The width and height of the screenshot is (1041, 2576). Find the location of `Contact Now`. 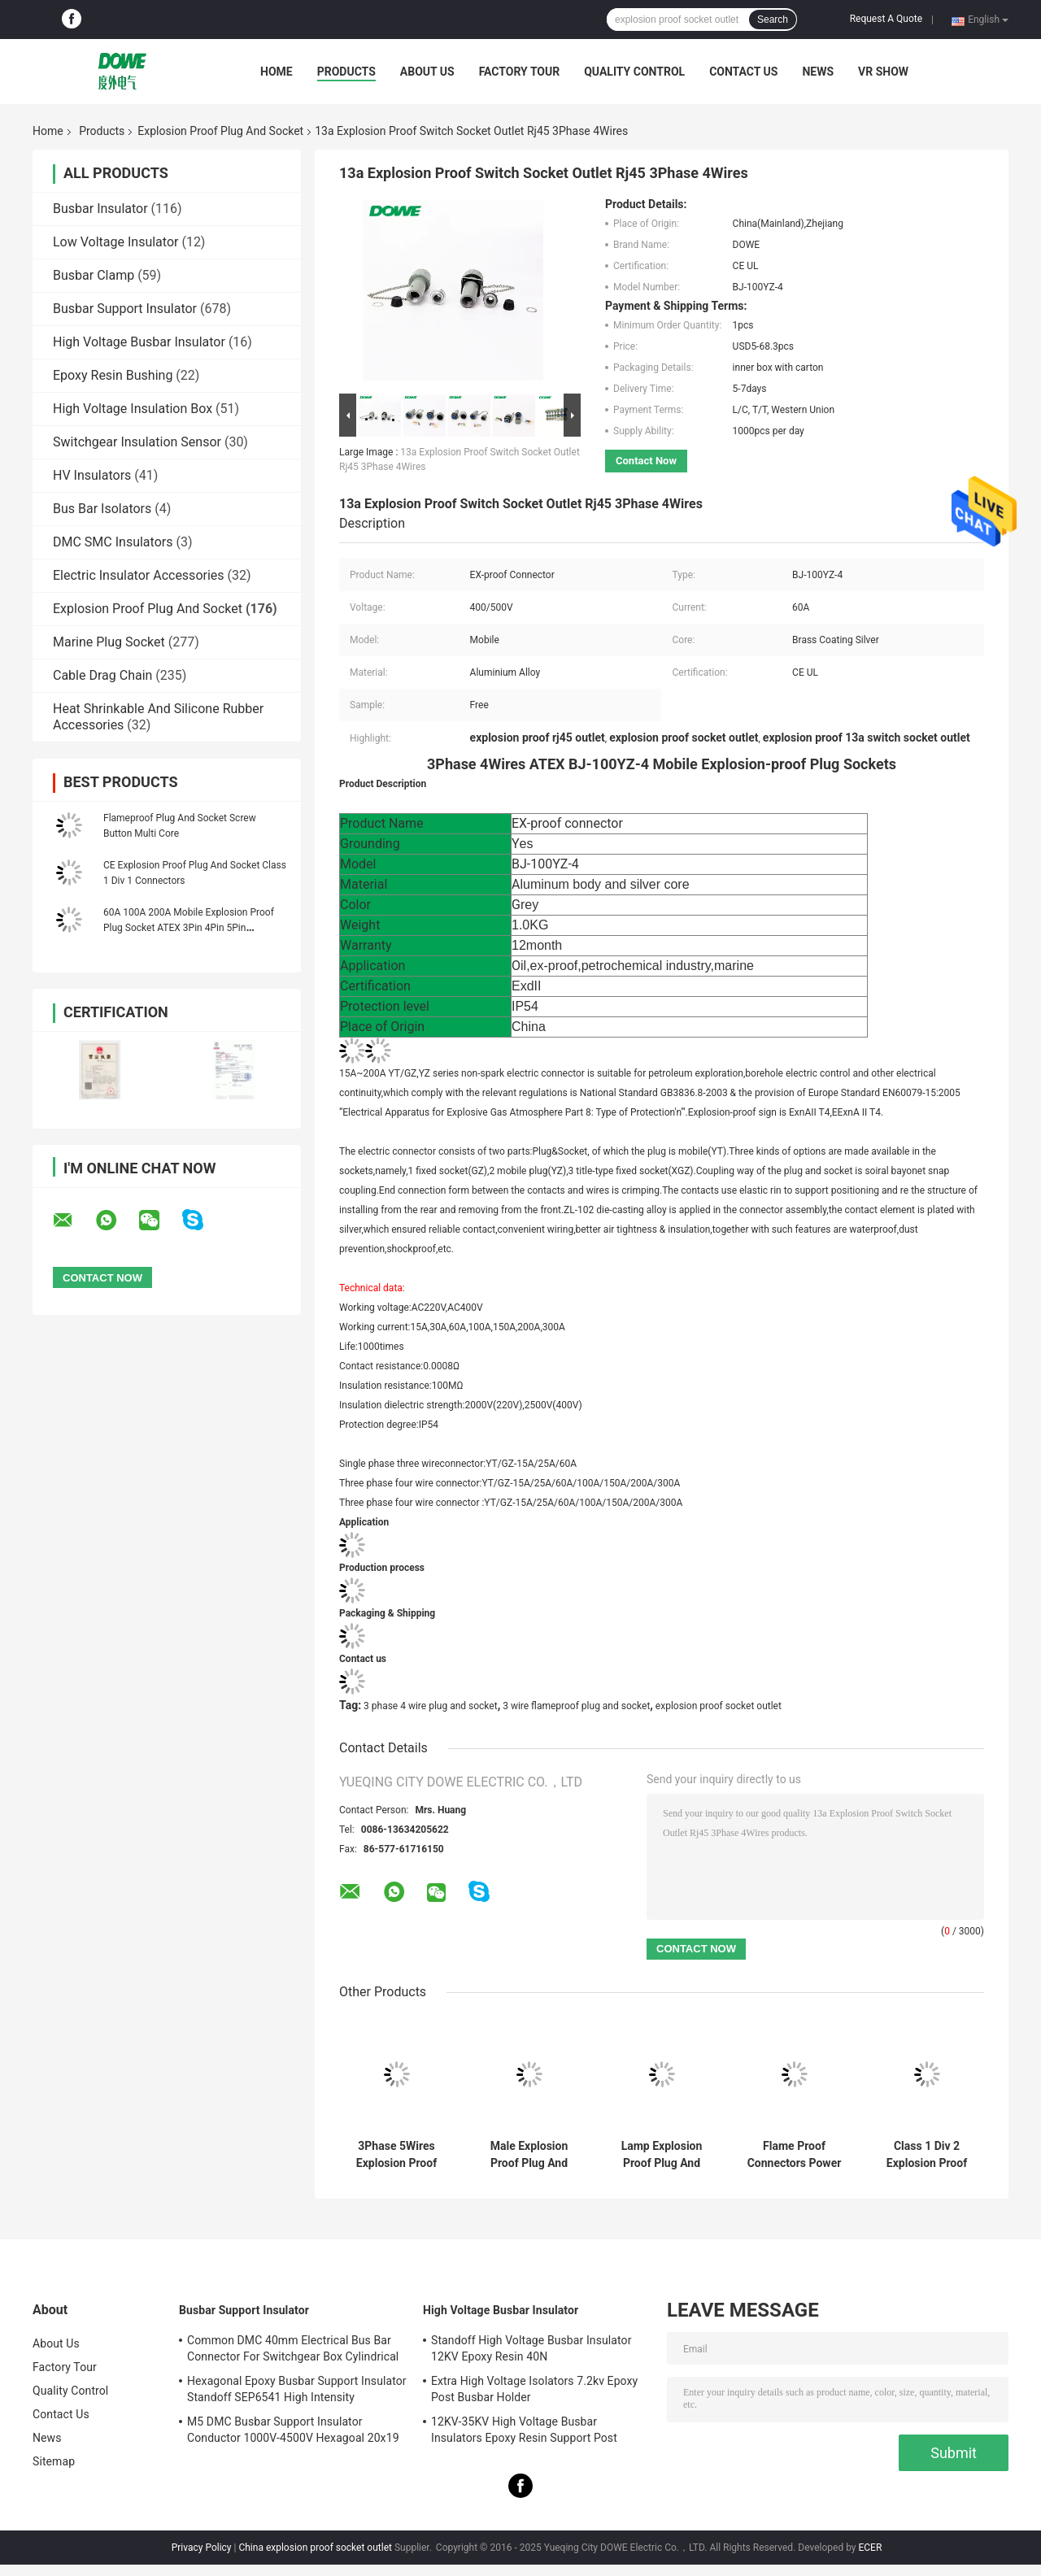

Contact Now is located at coordinates (646, 461).